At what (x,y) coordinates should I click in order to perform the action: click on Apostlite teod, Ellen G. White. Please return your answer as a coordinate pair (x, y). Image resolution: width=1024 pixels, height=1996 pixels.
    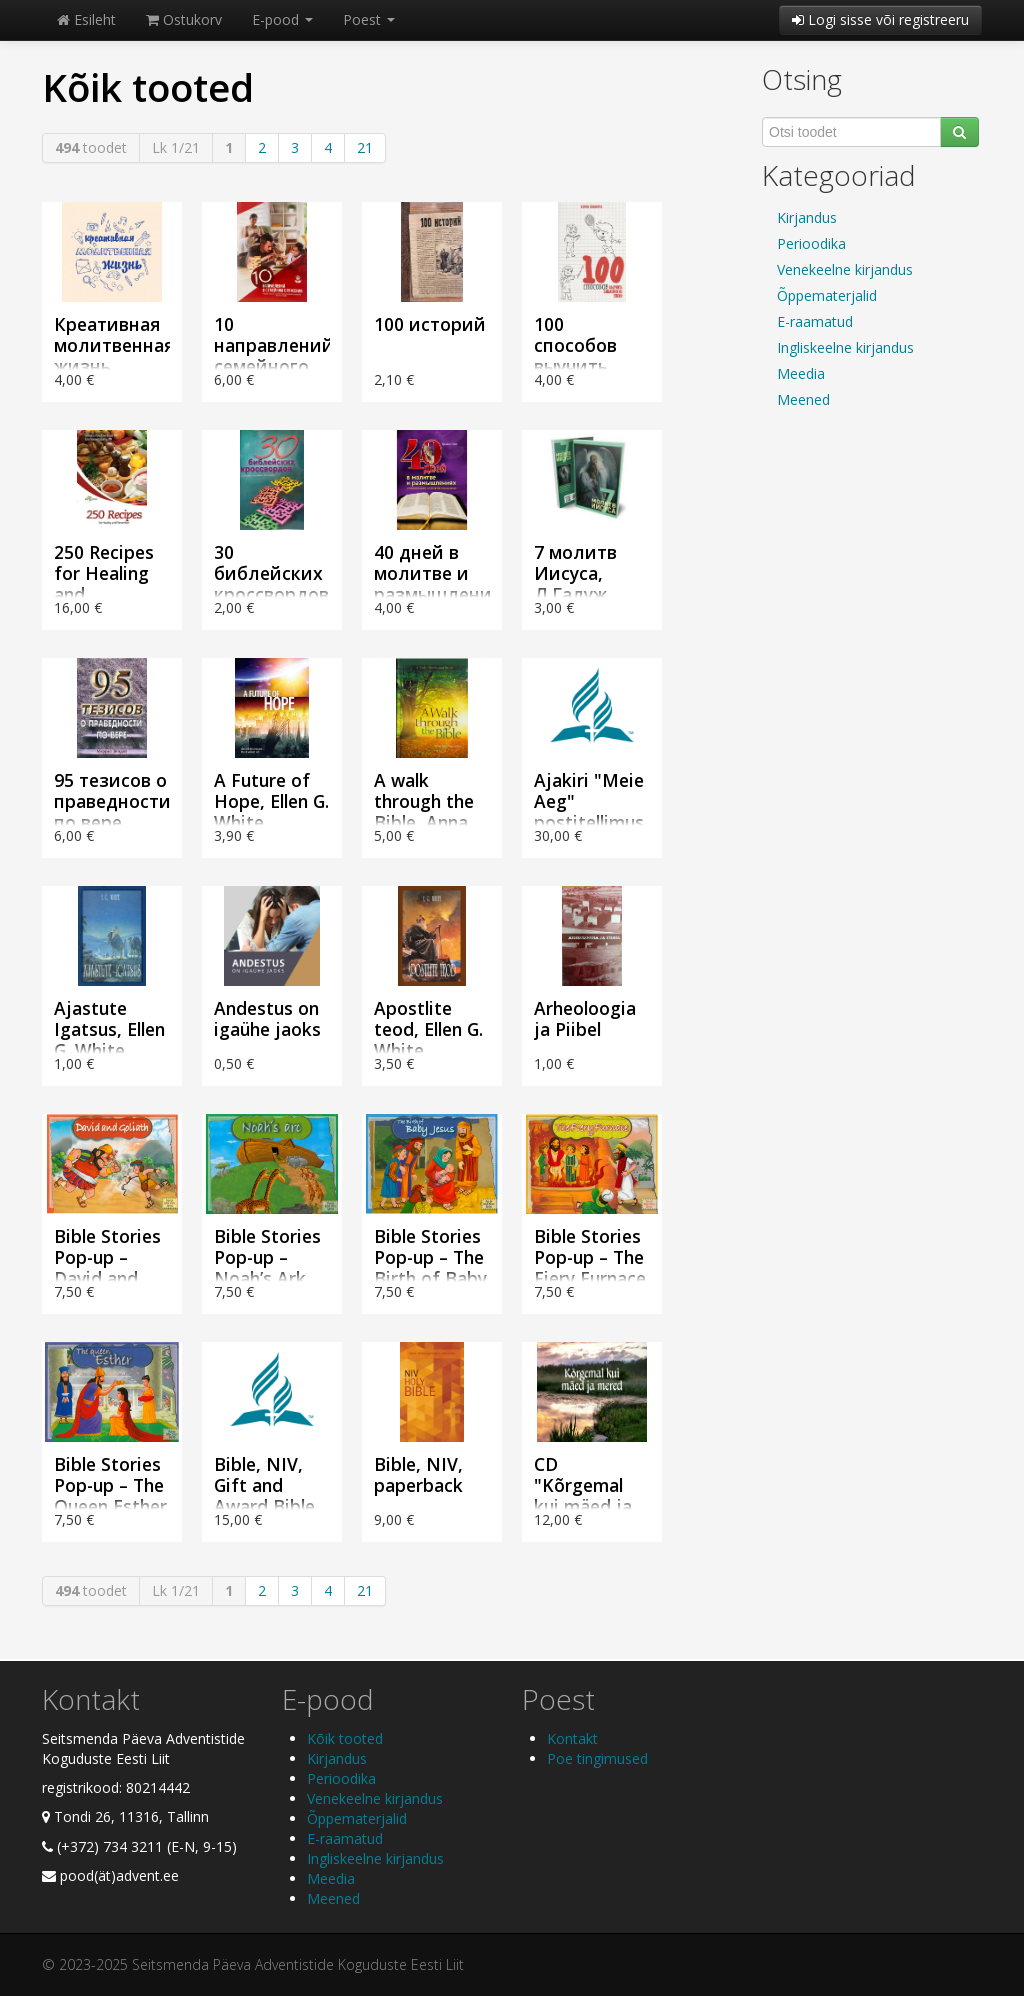
    Looking at the image, I should click on (428, 1029).